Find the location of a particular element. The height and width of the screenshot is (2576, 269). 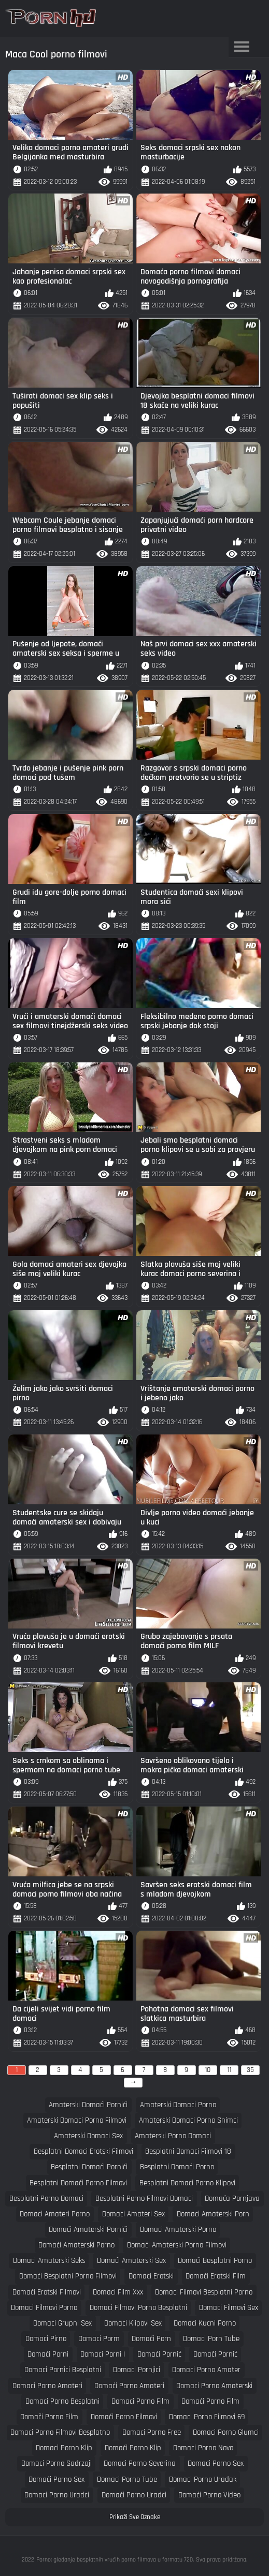

domaći porn is located at coordinates (151, 2339).